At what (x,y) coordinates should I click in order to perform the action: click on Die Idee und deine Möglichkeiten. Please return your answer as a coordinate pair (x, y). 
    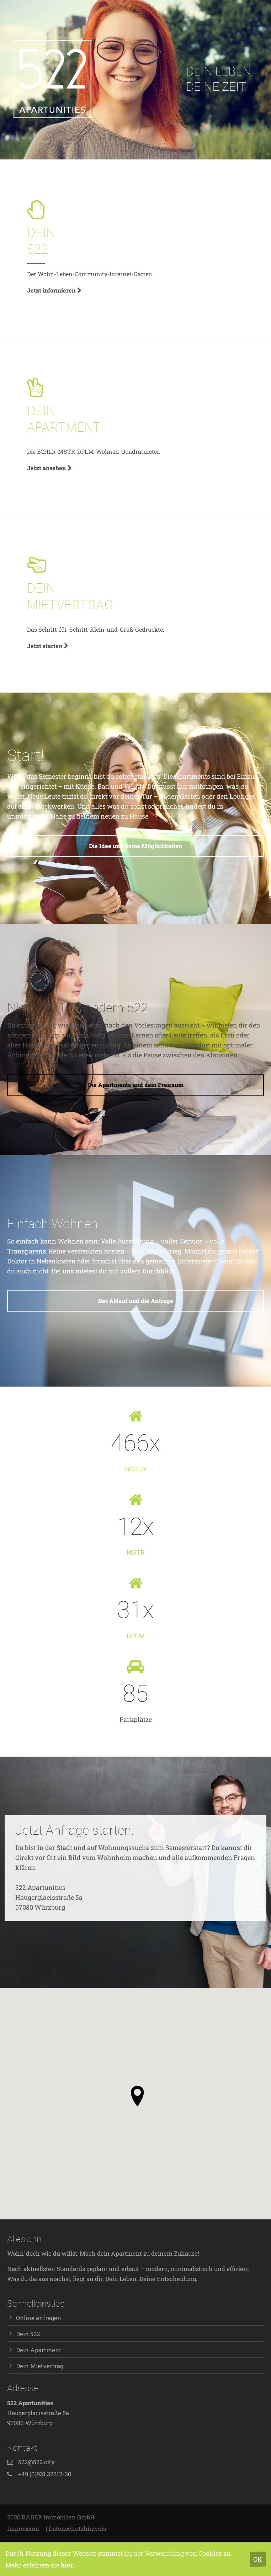
    Looking at the image, I should click on (135, 846).